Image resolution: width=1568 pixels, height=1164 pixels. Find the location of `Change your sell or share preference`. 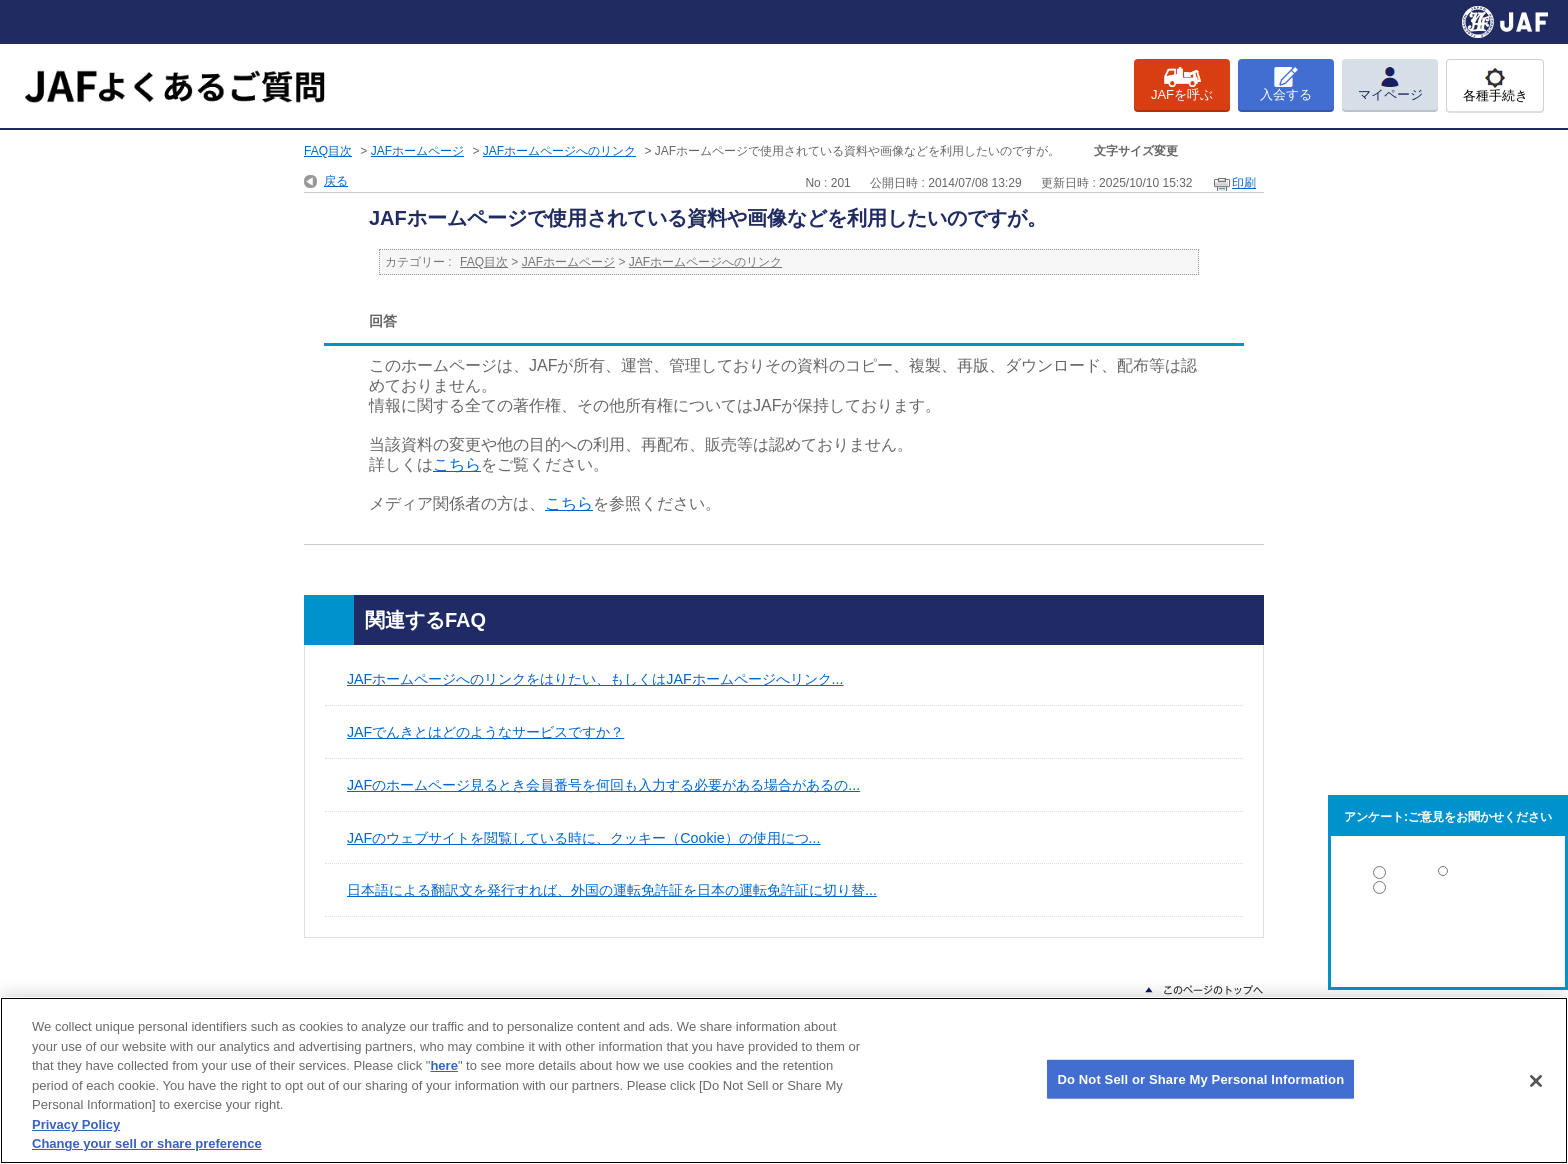

Change your sell or share preference is located at coordinates (147, 1143).